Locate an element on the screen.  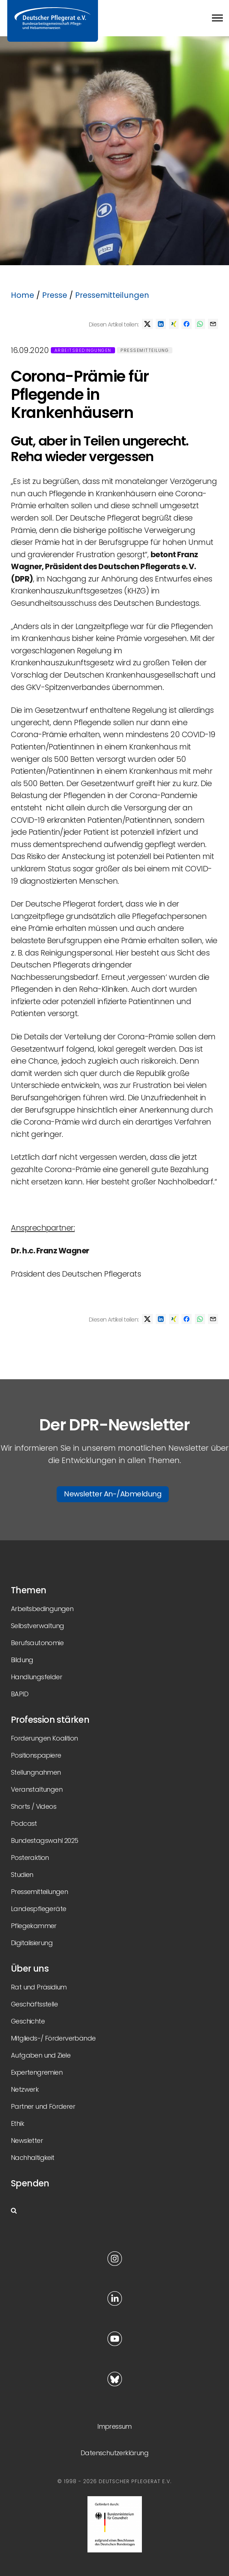
Podcast is located at coordinates (24, 1823).